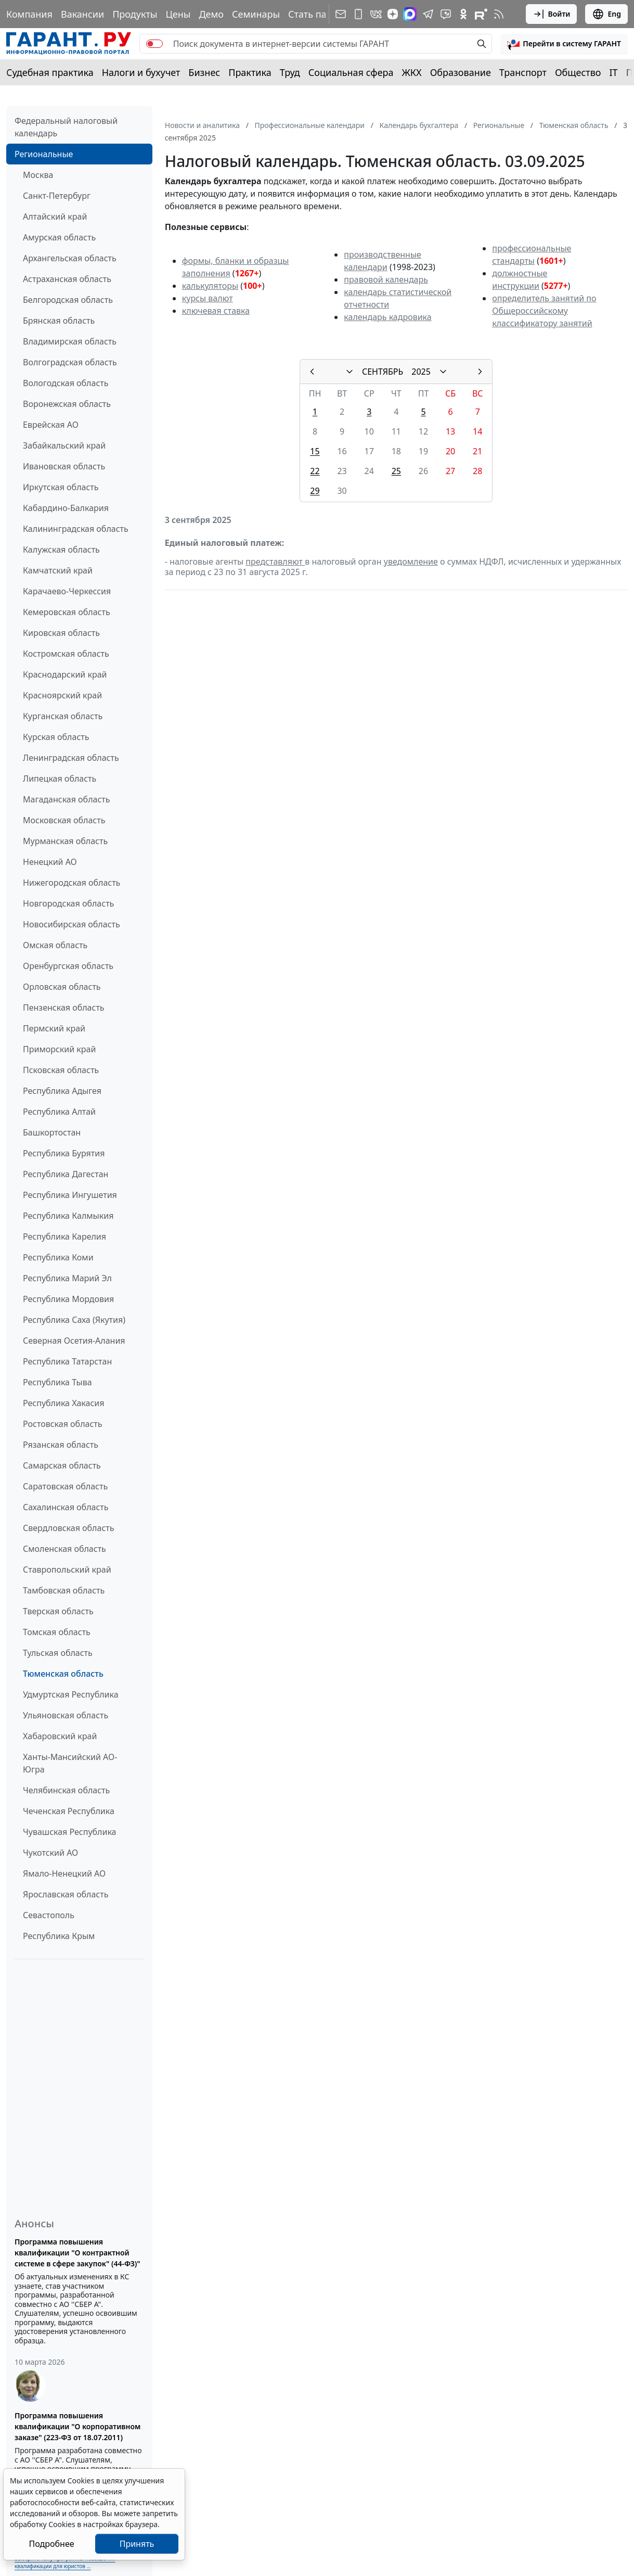 The height and width of the screenshot is (2576, 634). I want to click on IT, so click(614, 72).